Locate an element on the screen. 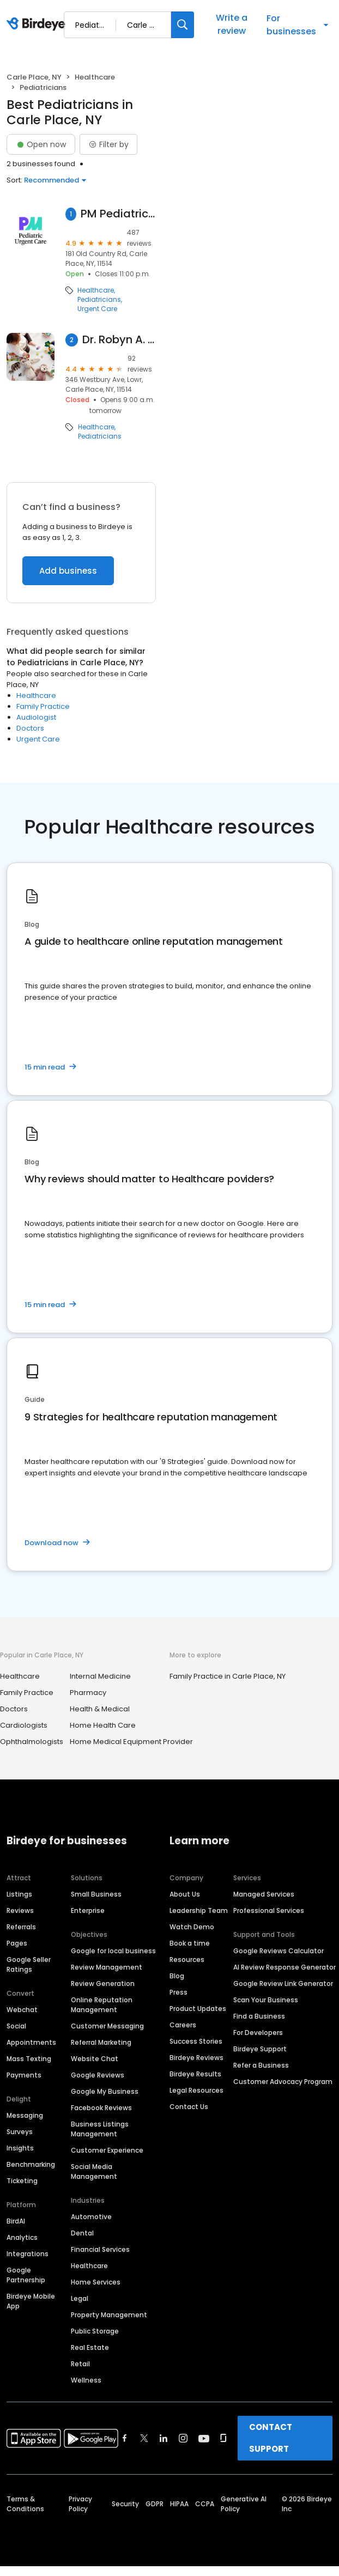 The height and width of the screenshot is (2576, 339). Enterprise is located at coordinates (88, 1910).